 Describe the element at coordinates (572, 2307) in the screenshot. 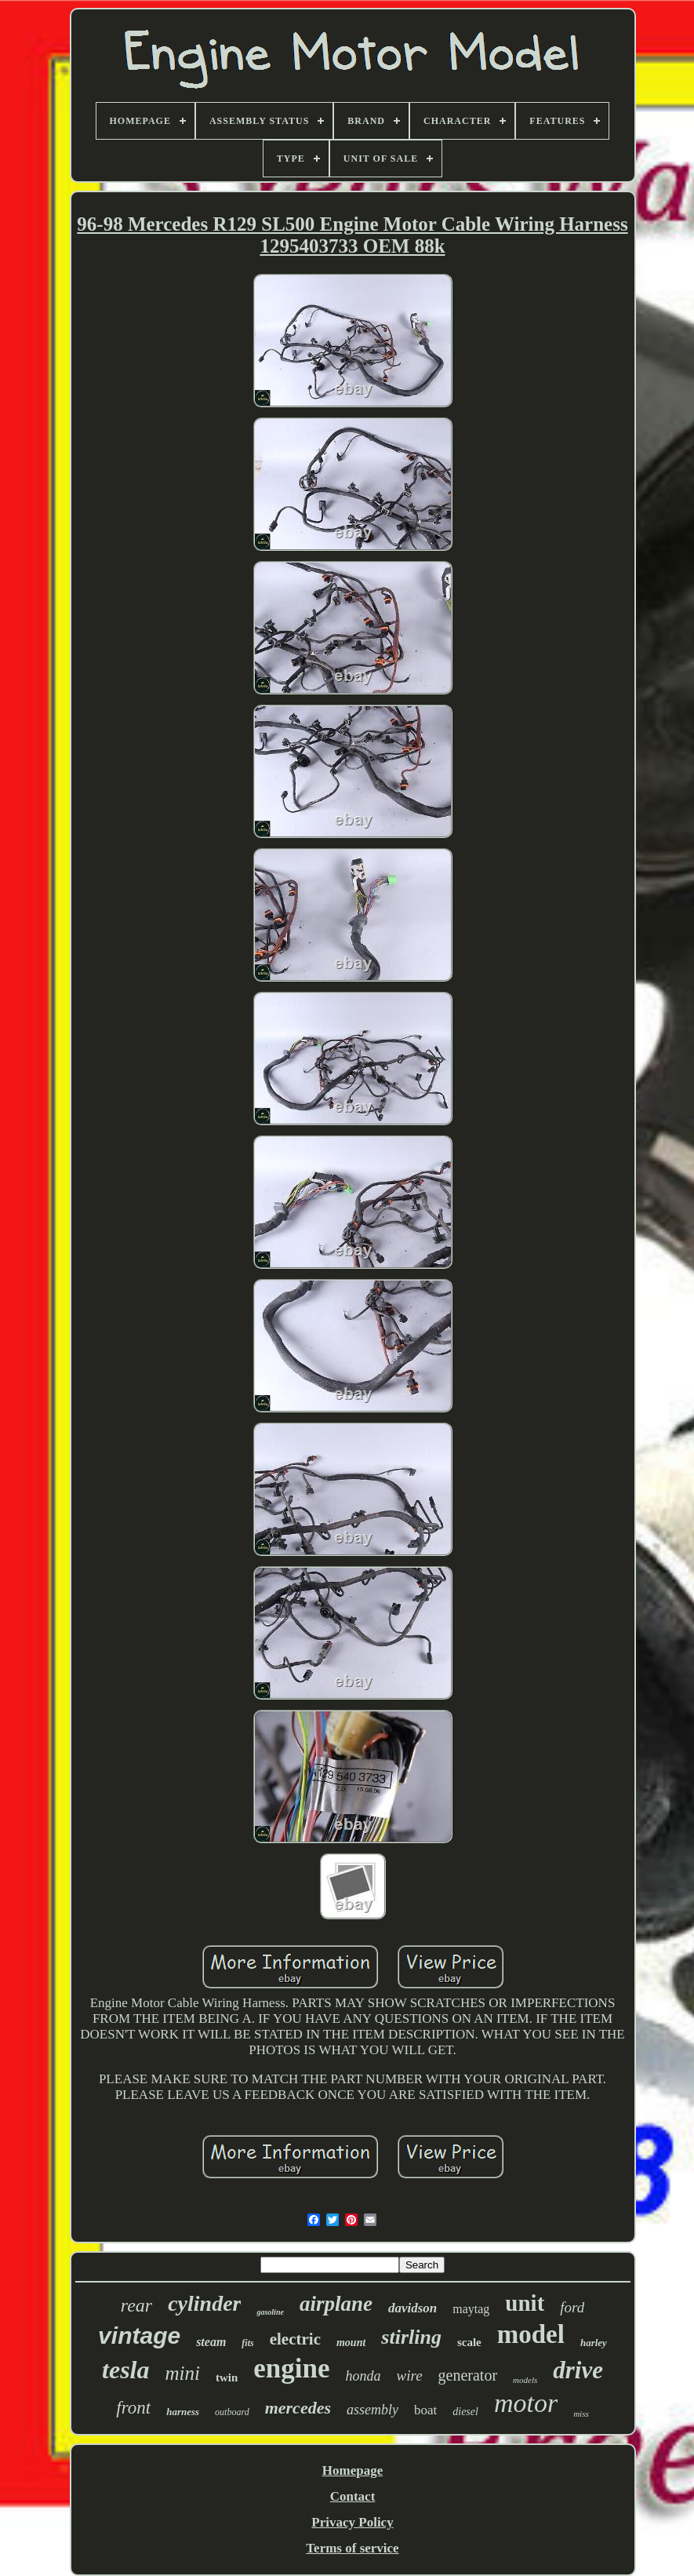

I see `ford` at that location.